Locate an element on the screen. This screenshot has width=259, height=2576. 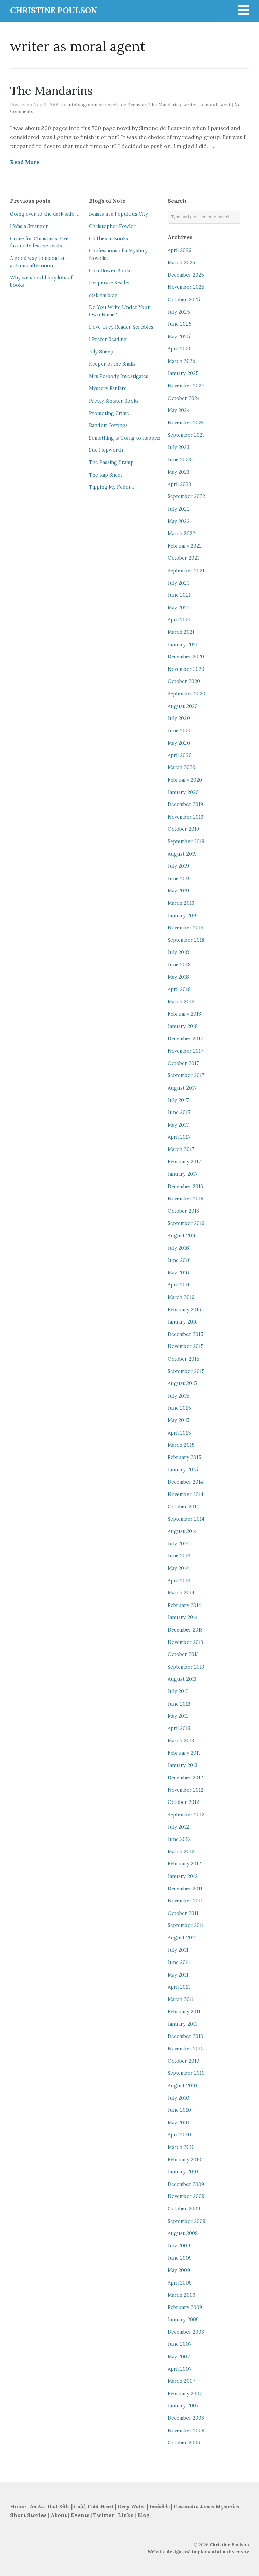
April 2015 is located at coordinates (179, 1433).